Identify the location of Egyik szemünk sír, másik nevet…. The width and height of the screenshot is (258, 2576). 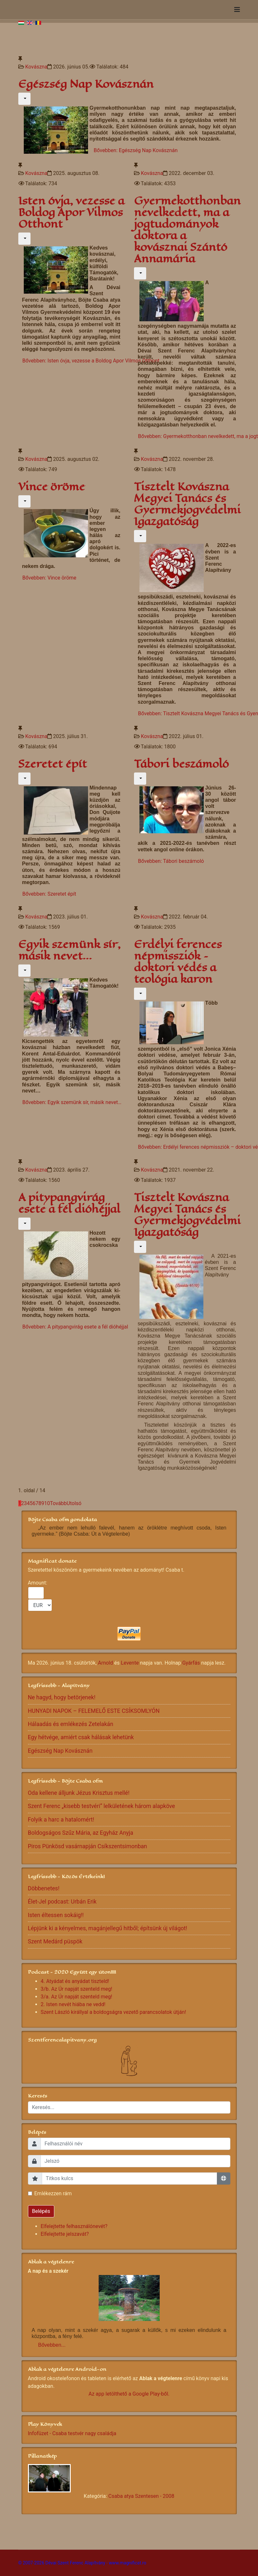
(69, 950).